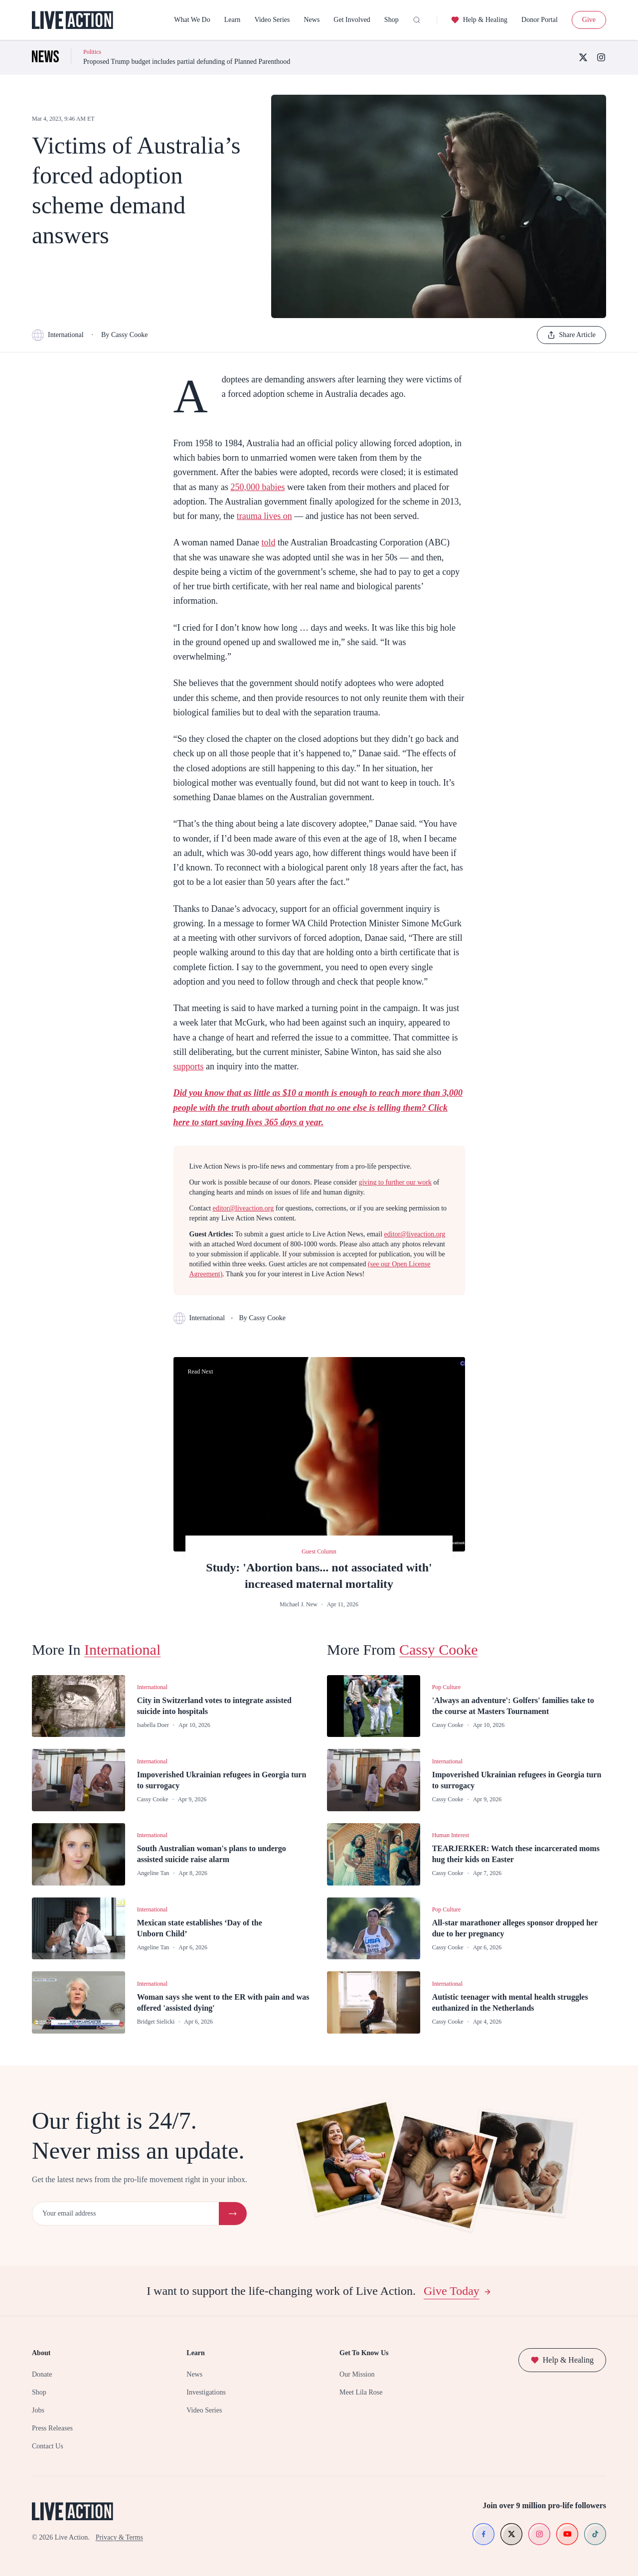  Describe the element at coordinates (438, 1649) in the screenshot. I see `Cassy Cooke` at that location.